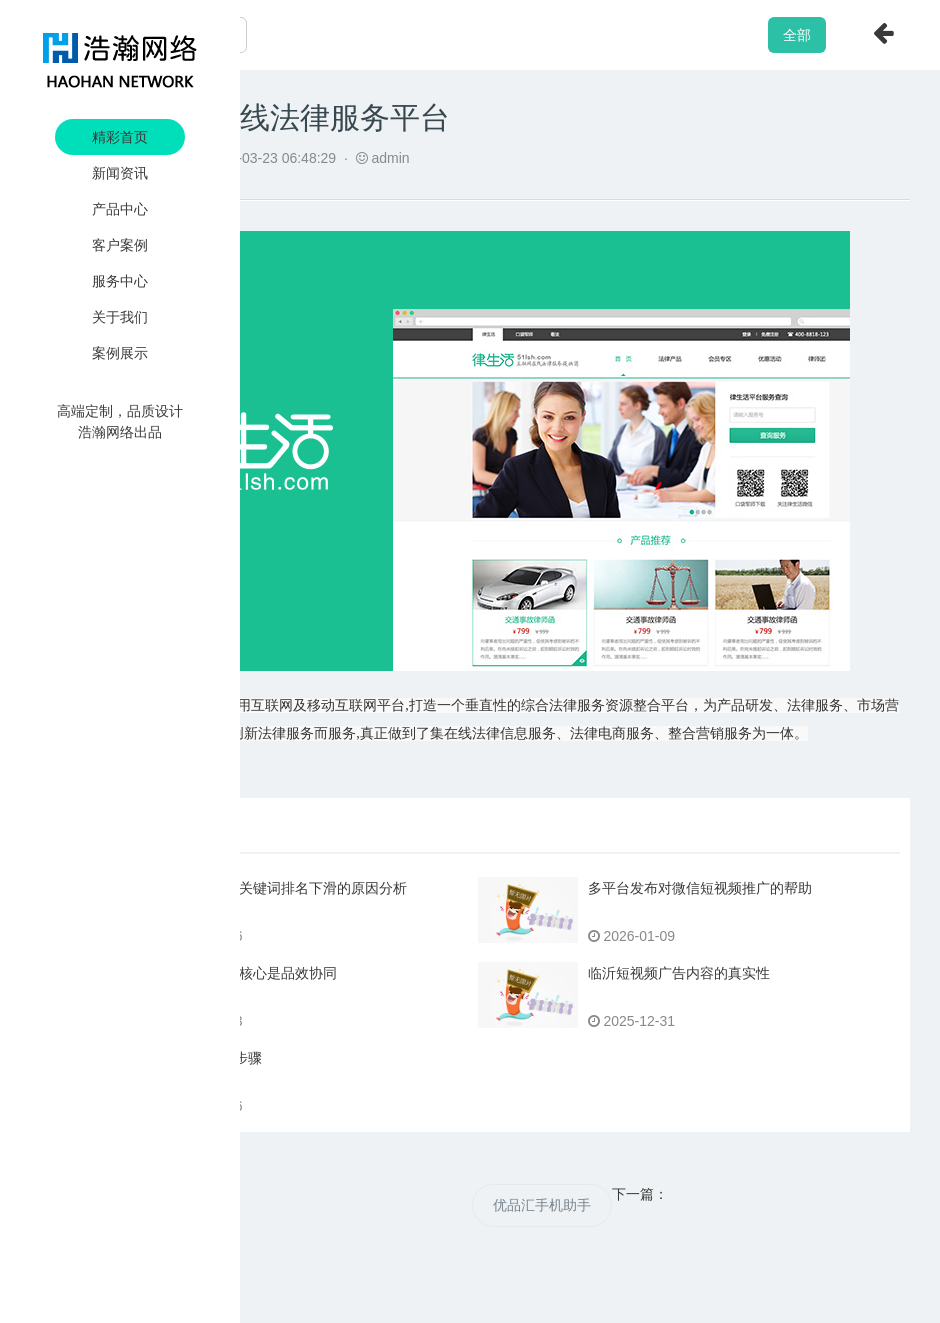  I want to click on 优品汇手机助手, so click(542, 1205).